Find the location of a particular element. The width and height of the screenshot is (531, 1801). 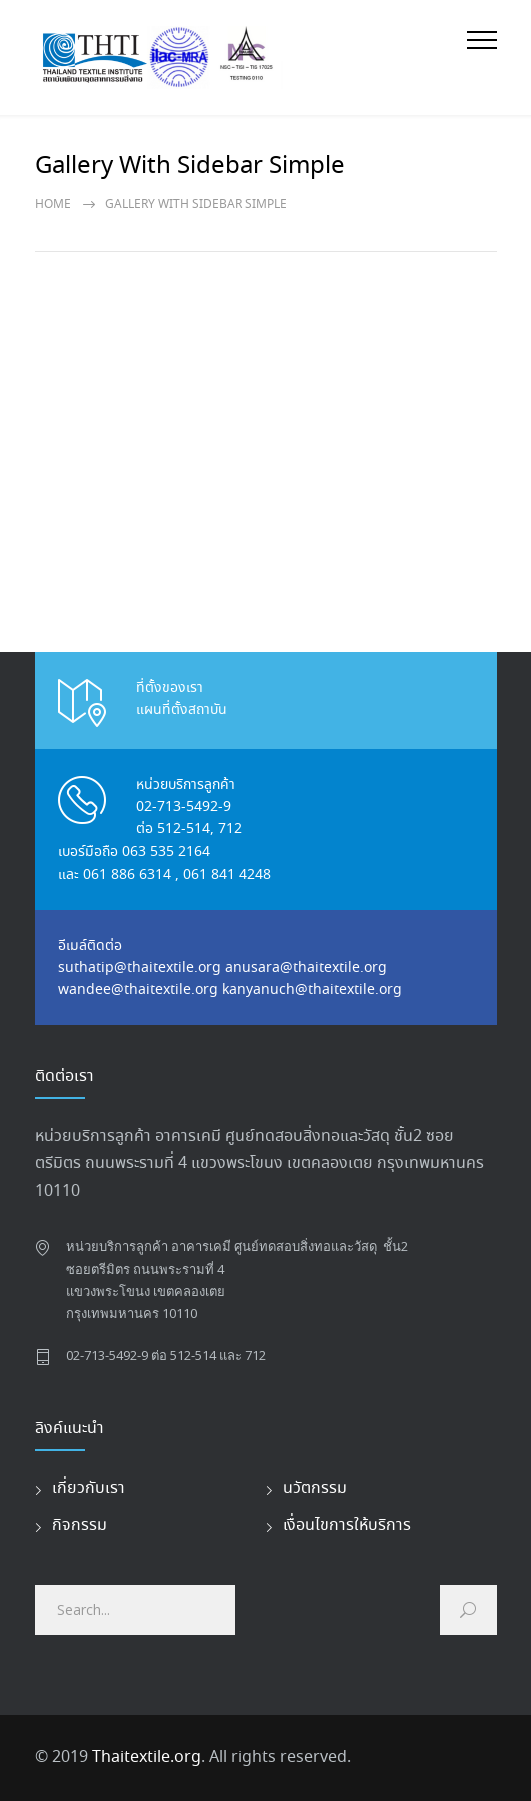

แผนที่ตั้งสถาบัน is located at coordinates (181, 710).